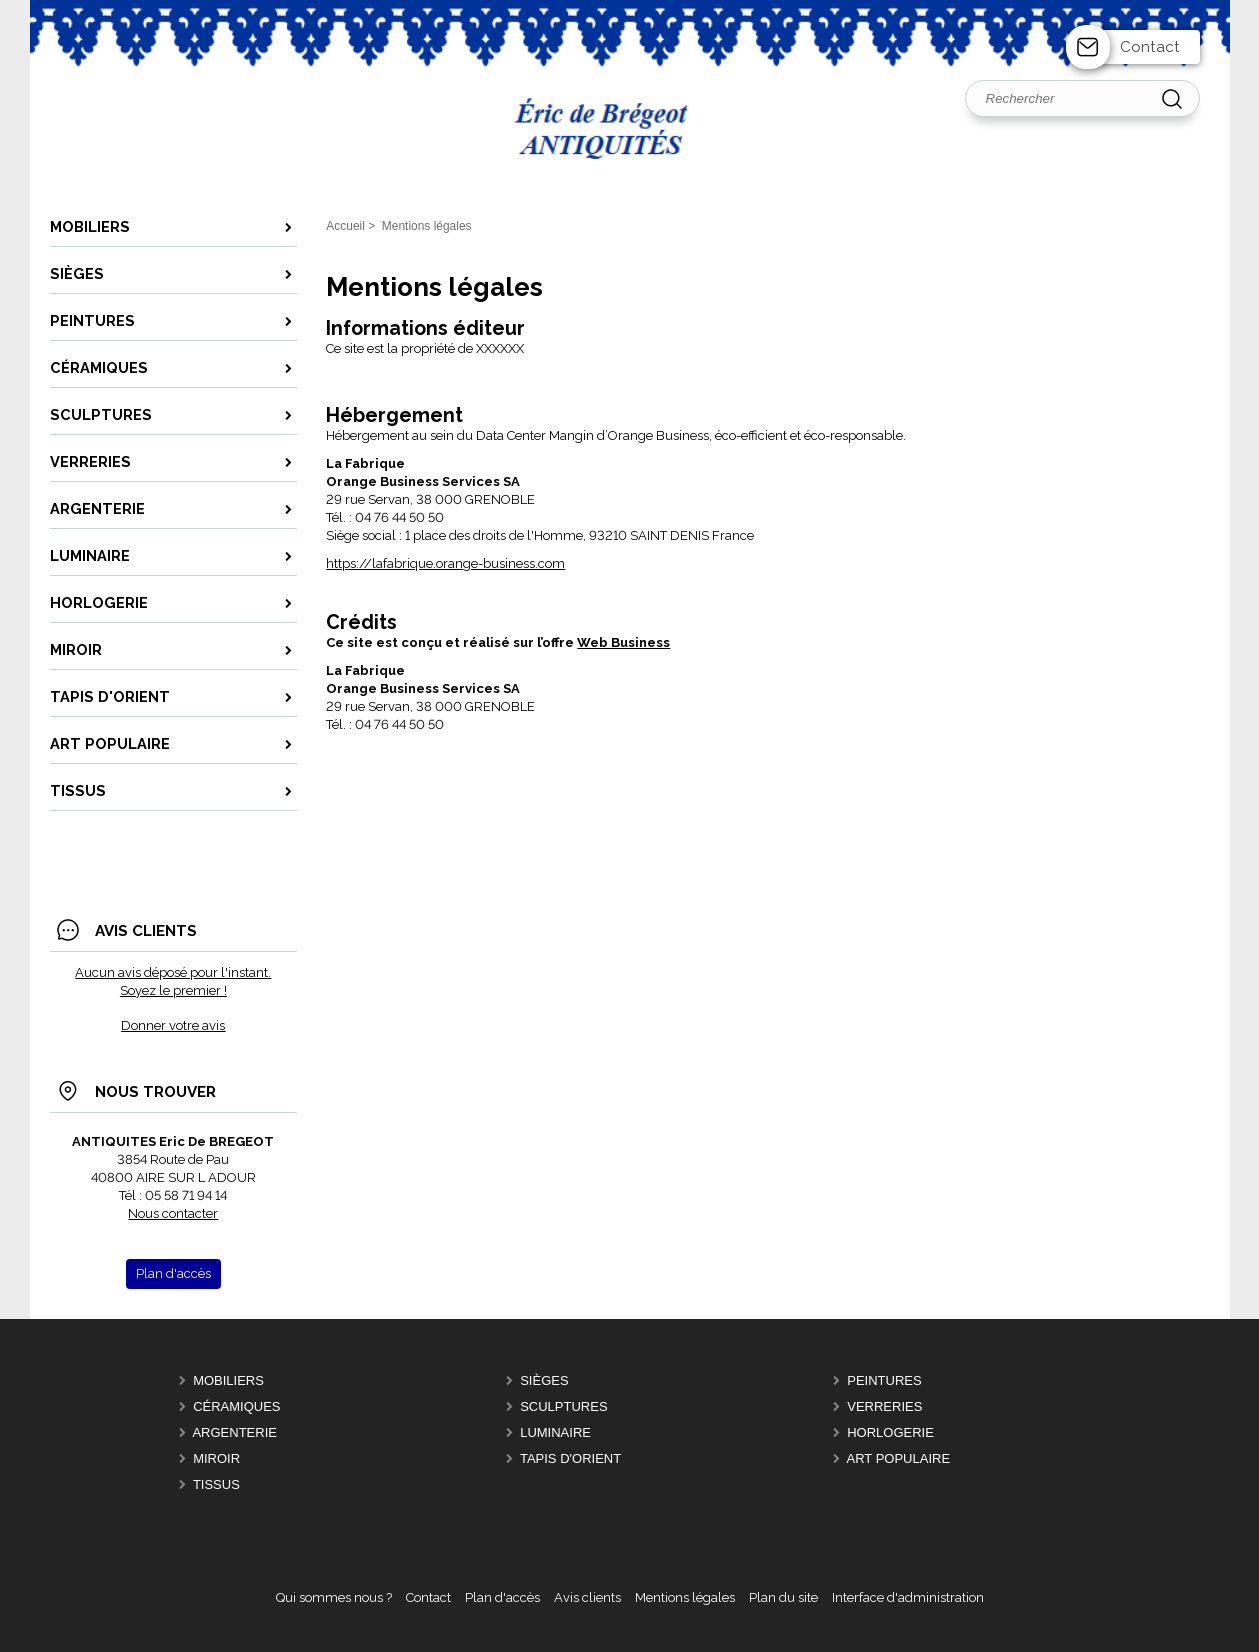  Describe the element at coordinates (899, 1458) in the screenshot. I see `ART POPULAIRE` at that location.